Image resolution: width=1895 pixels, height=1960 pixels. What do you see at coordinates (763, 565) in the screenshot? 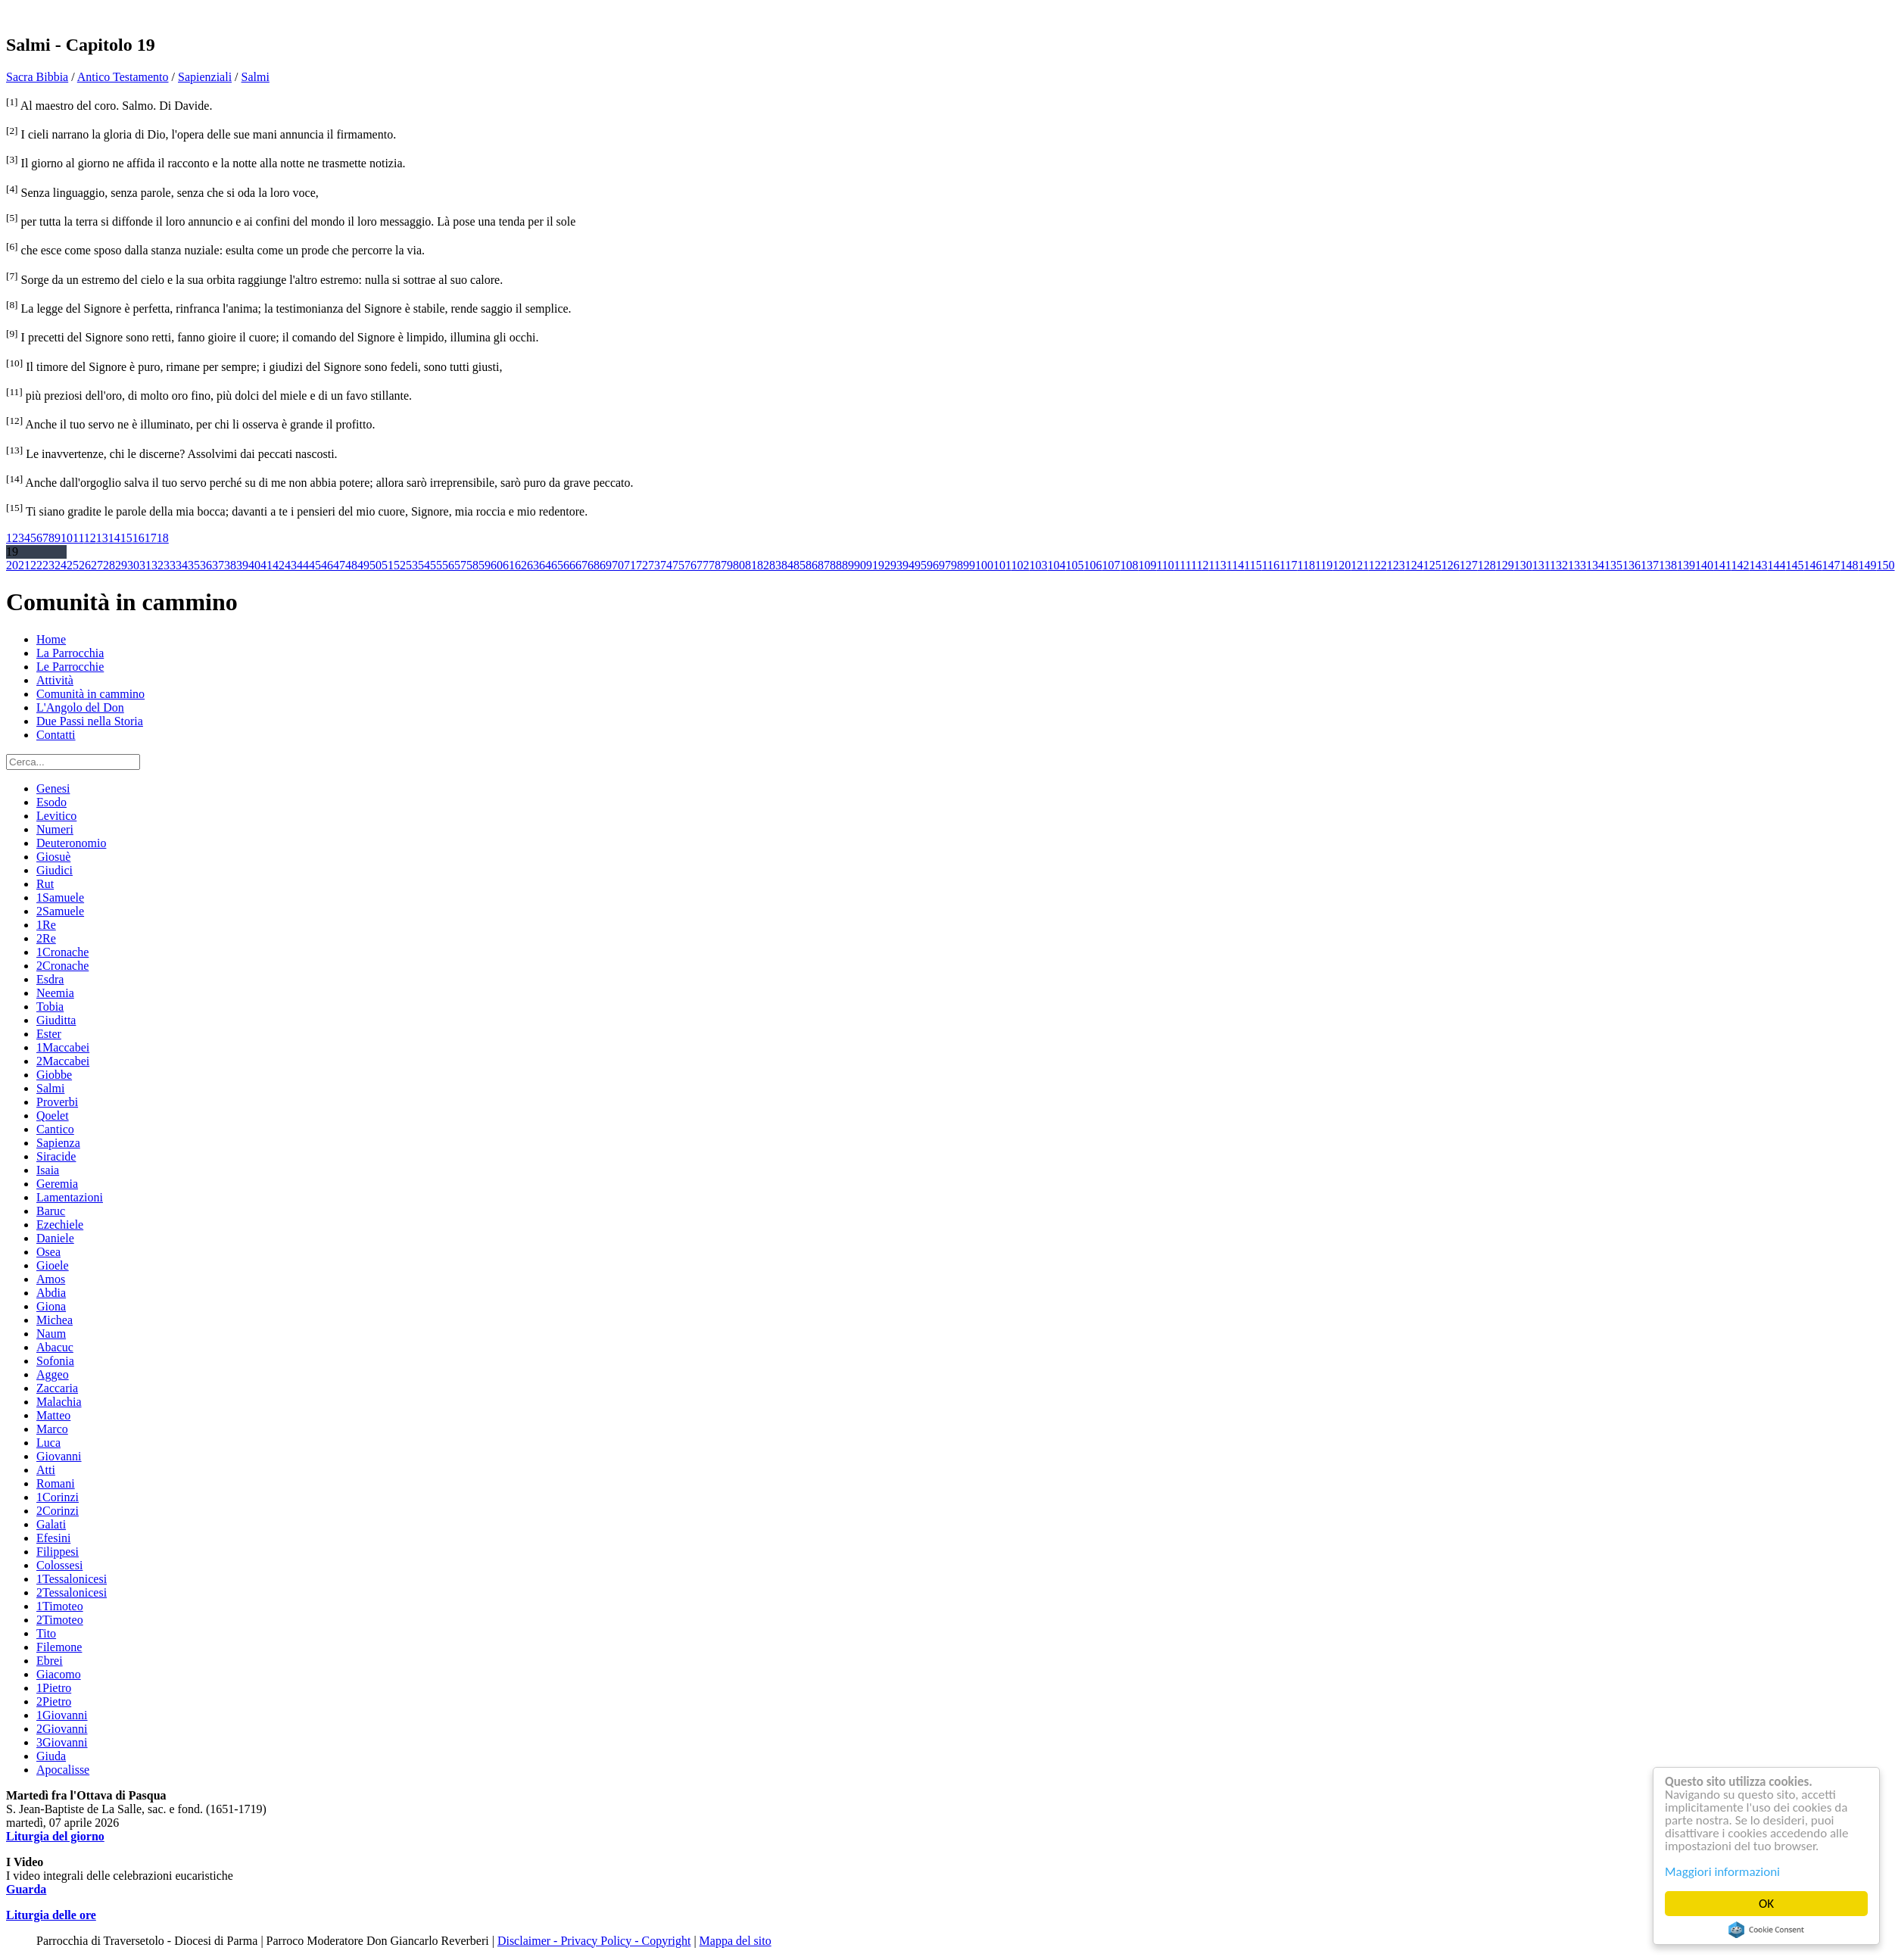
I see `82` at bounding box center [763, 565].